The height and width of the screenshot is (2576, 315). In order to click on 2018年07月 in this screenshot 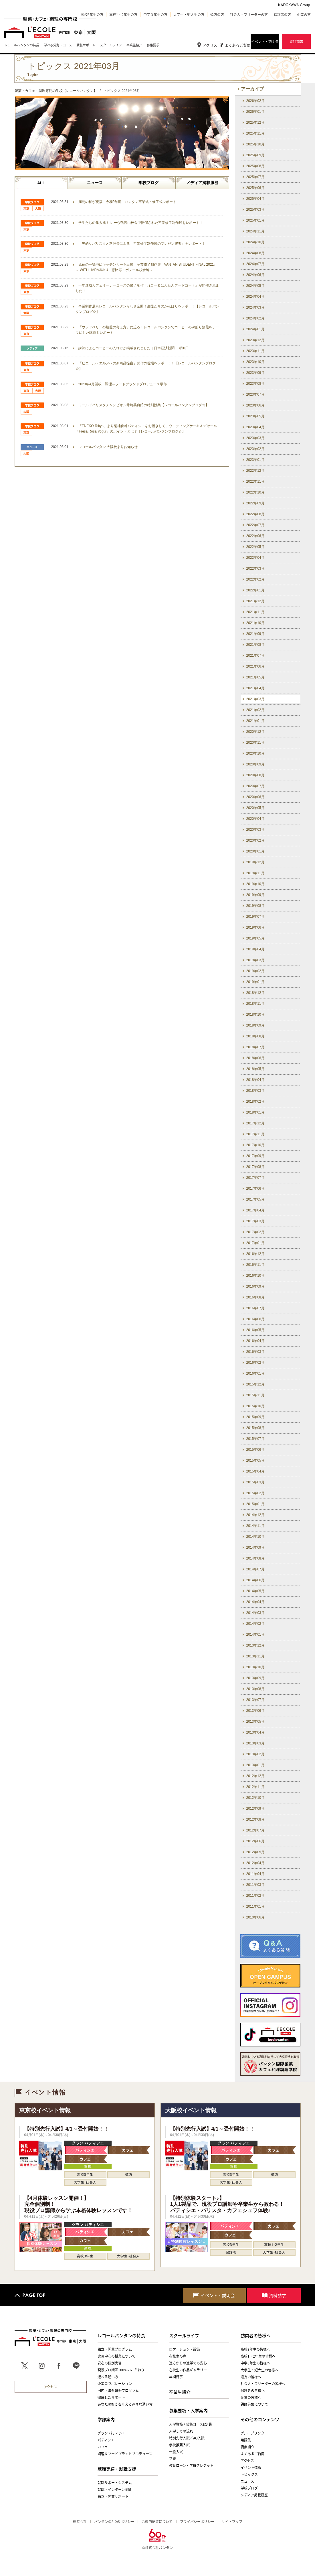, I will do `click(255, 1047)`.